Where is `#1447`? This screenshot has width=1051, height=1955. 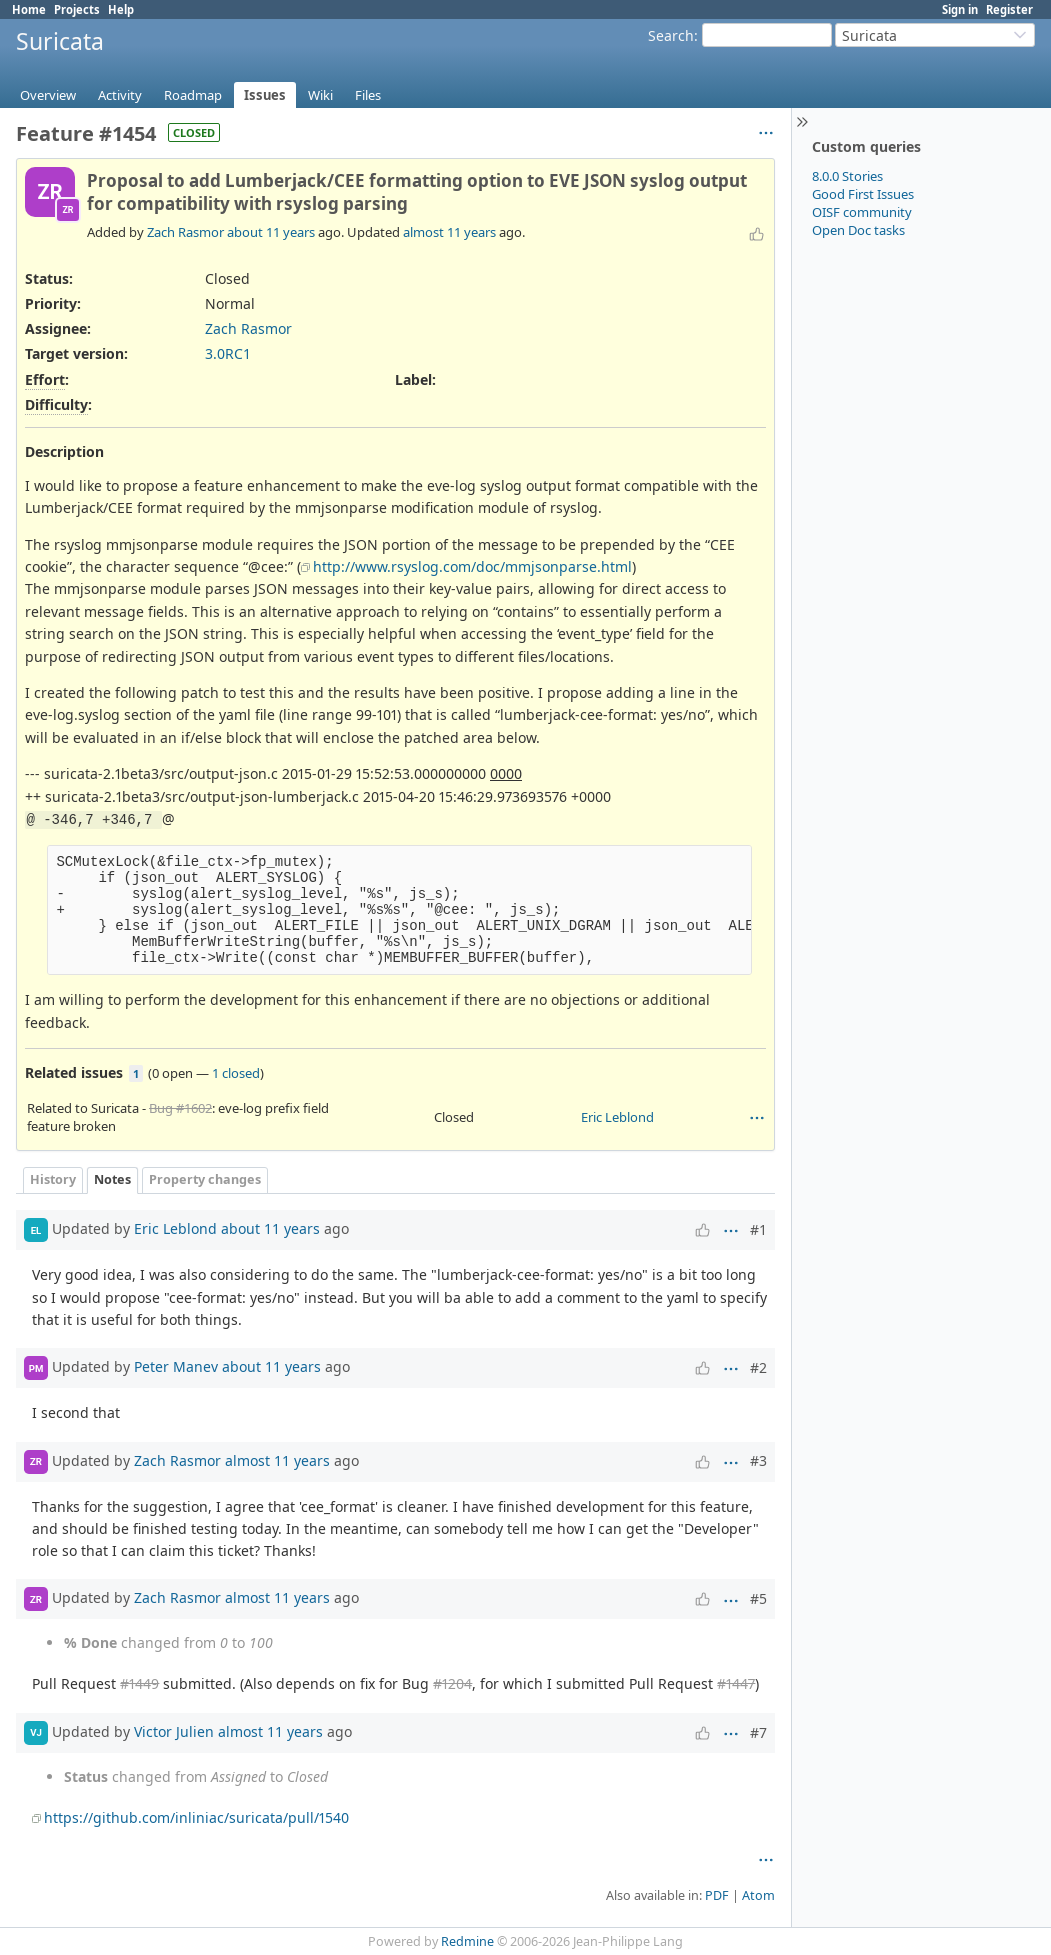 #1447 is located at coordinates (736, 1683).